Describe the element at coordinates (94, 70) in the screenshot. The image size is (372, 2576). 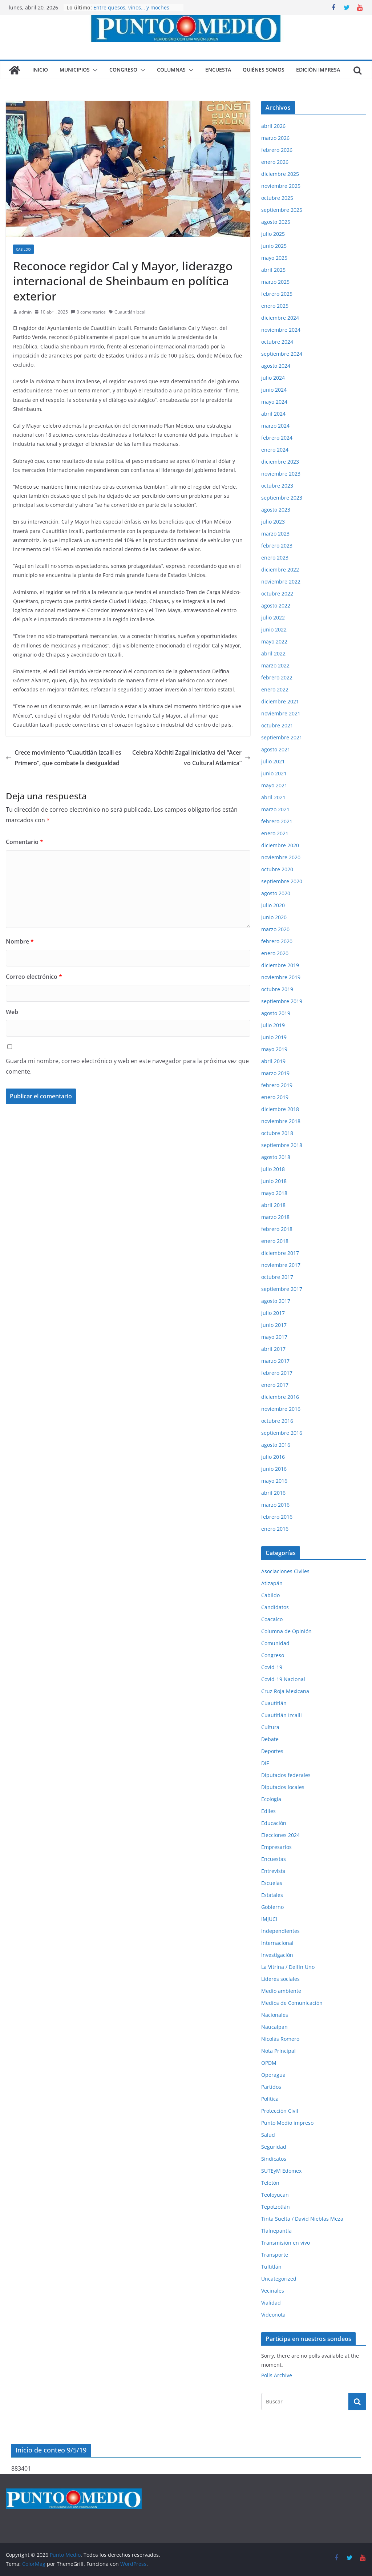
I see `[button]` at that location.